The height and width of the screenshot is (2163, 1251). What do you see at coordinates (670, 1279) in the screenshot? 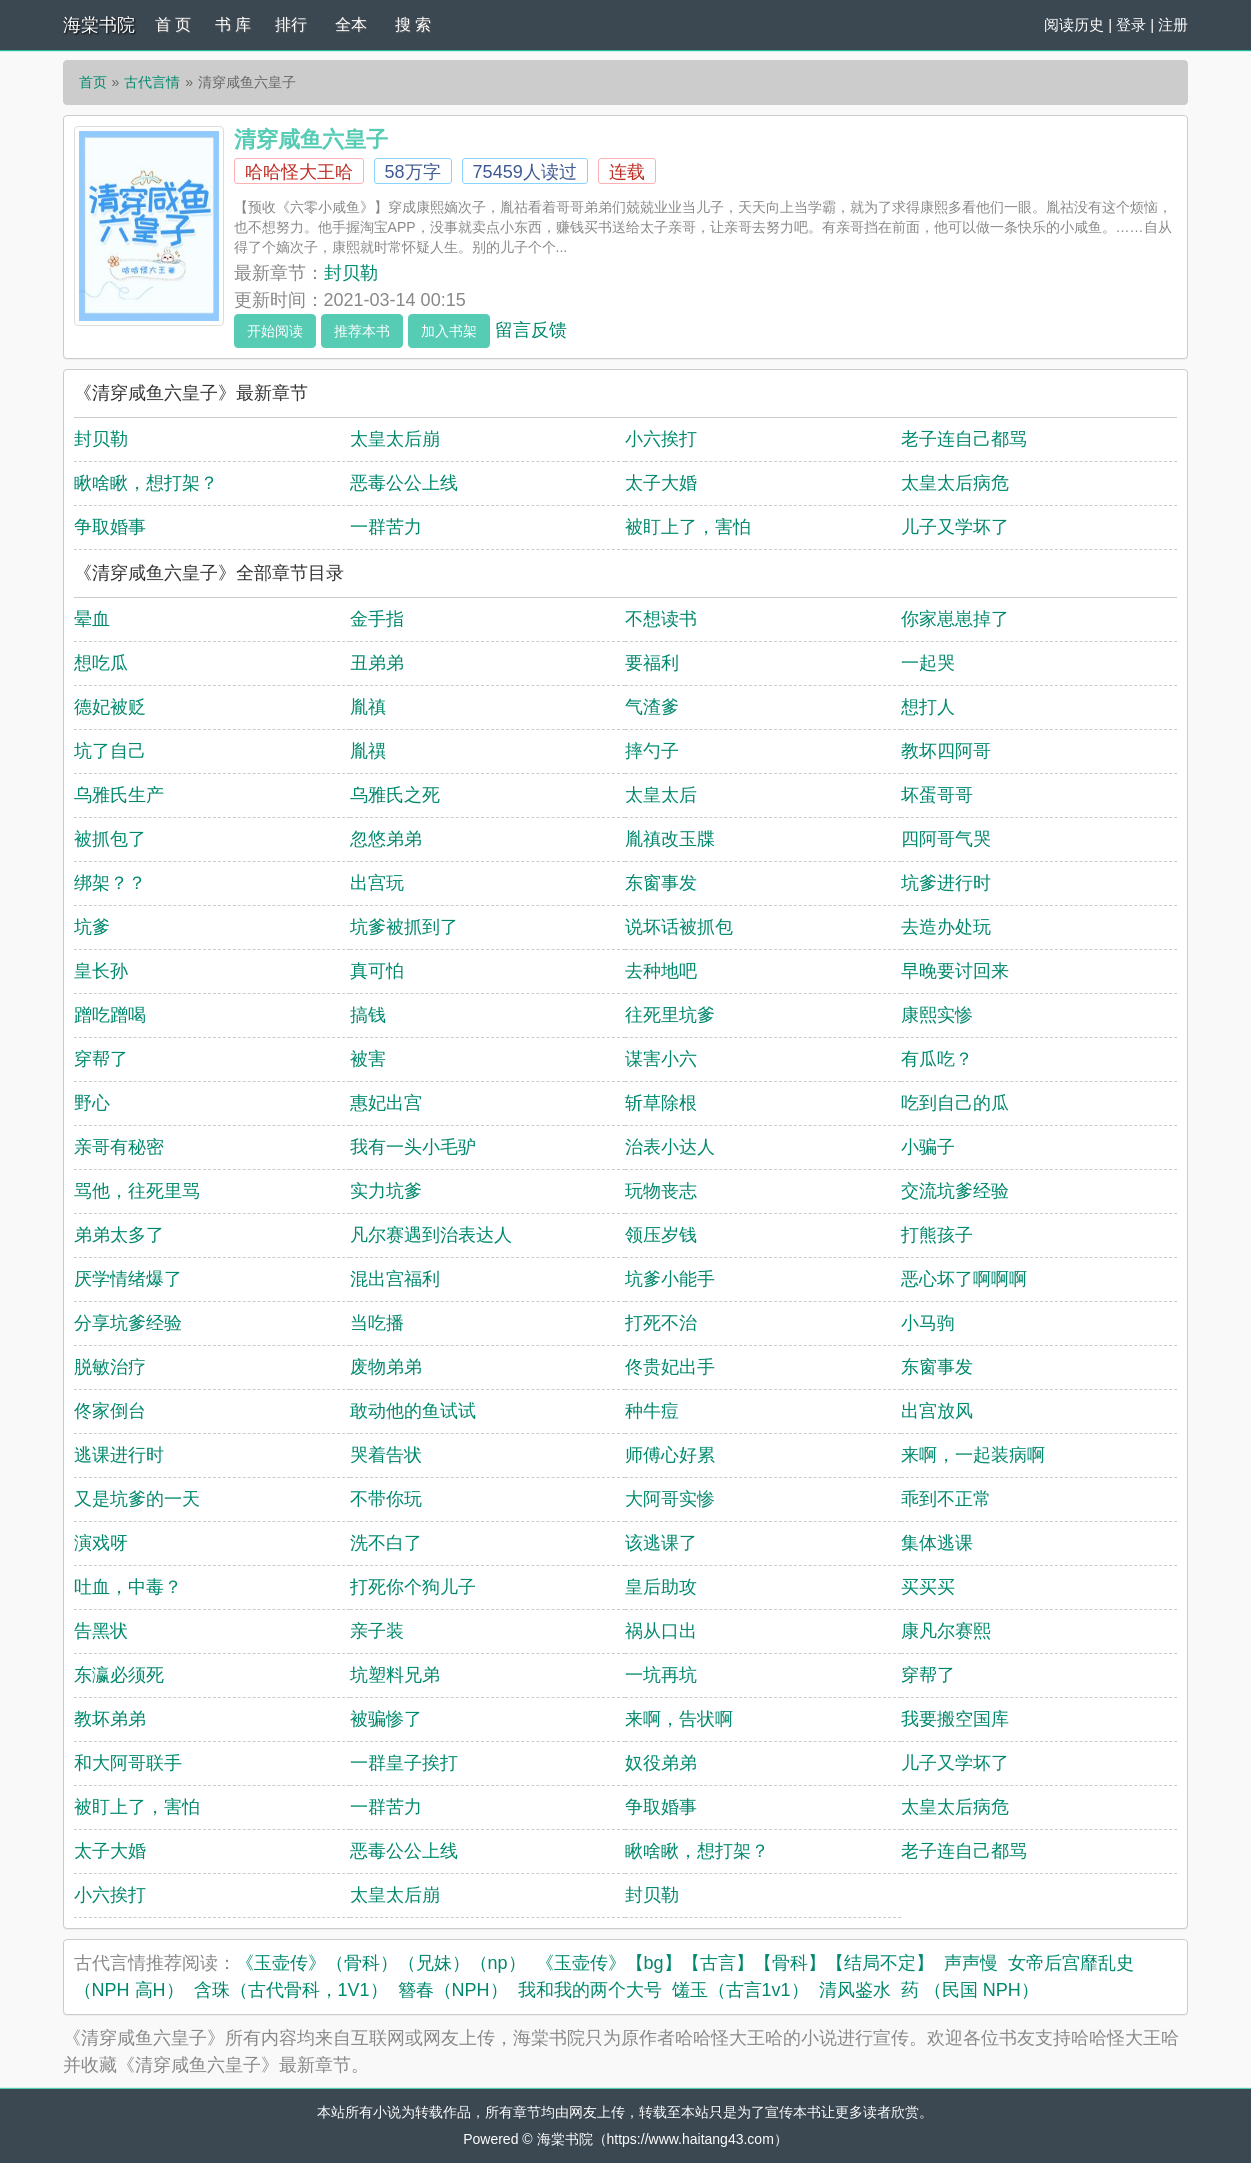
I see `坑爹小能手` at bounding box center [670, 1279].